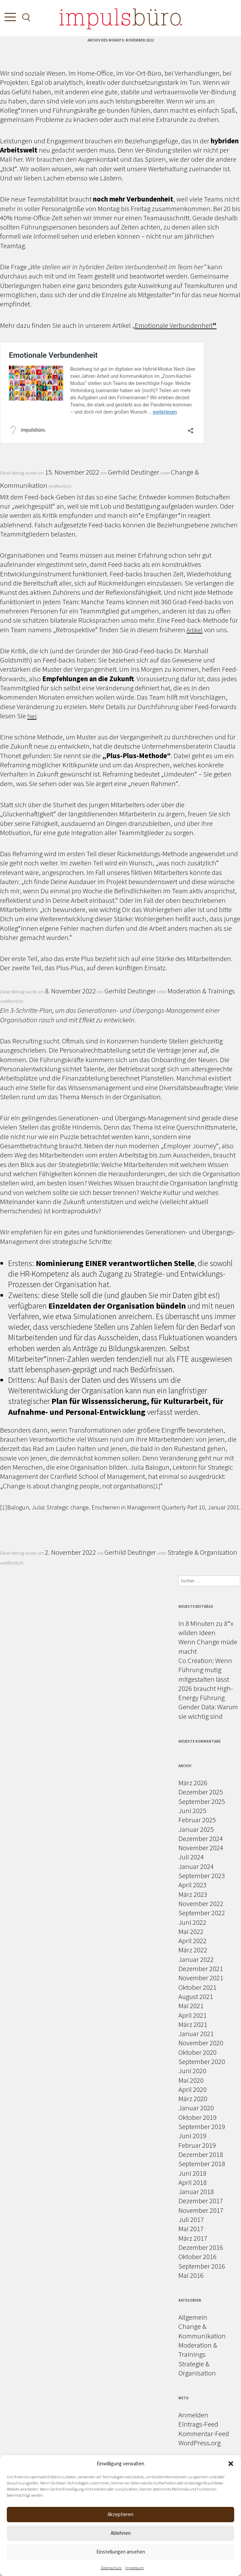  Describe the element at coordinates (201, 1801) in the screenshot. I see `September 2025` at that location.